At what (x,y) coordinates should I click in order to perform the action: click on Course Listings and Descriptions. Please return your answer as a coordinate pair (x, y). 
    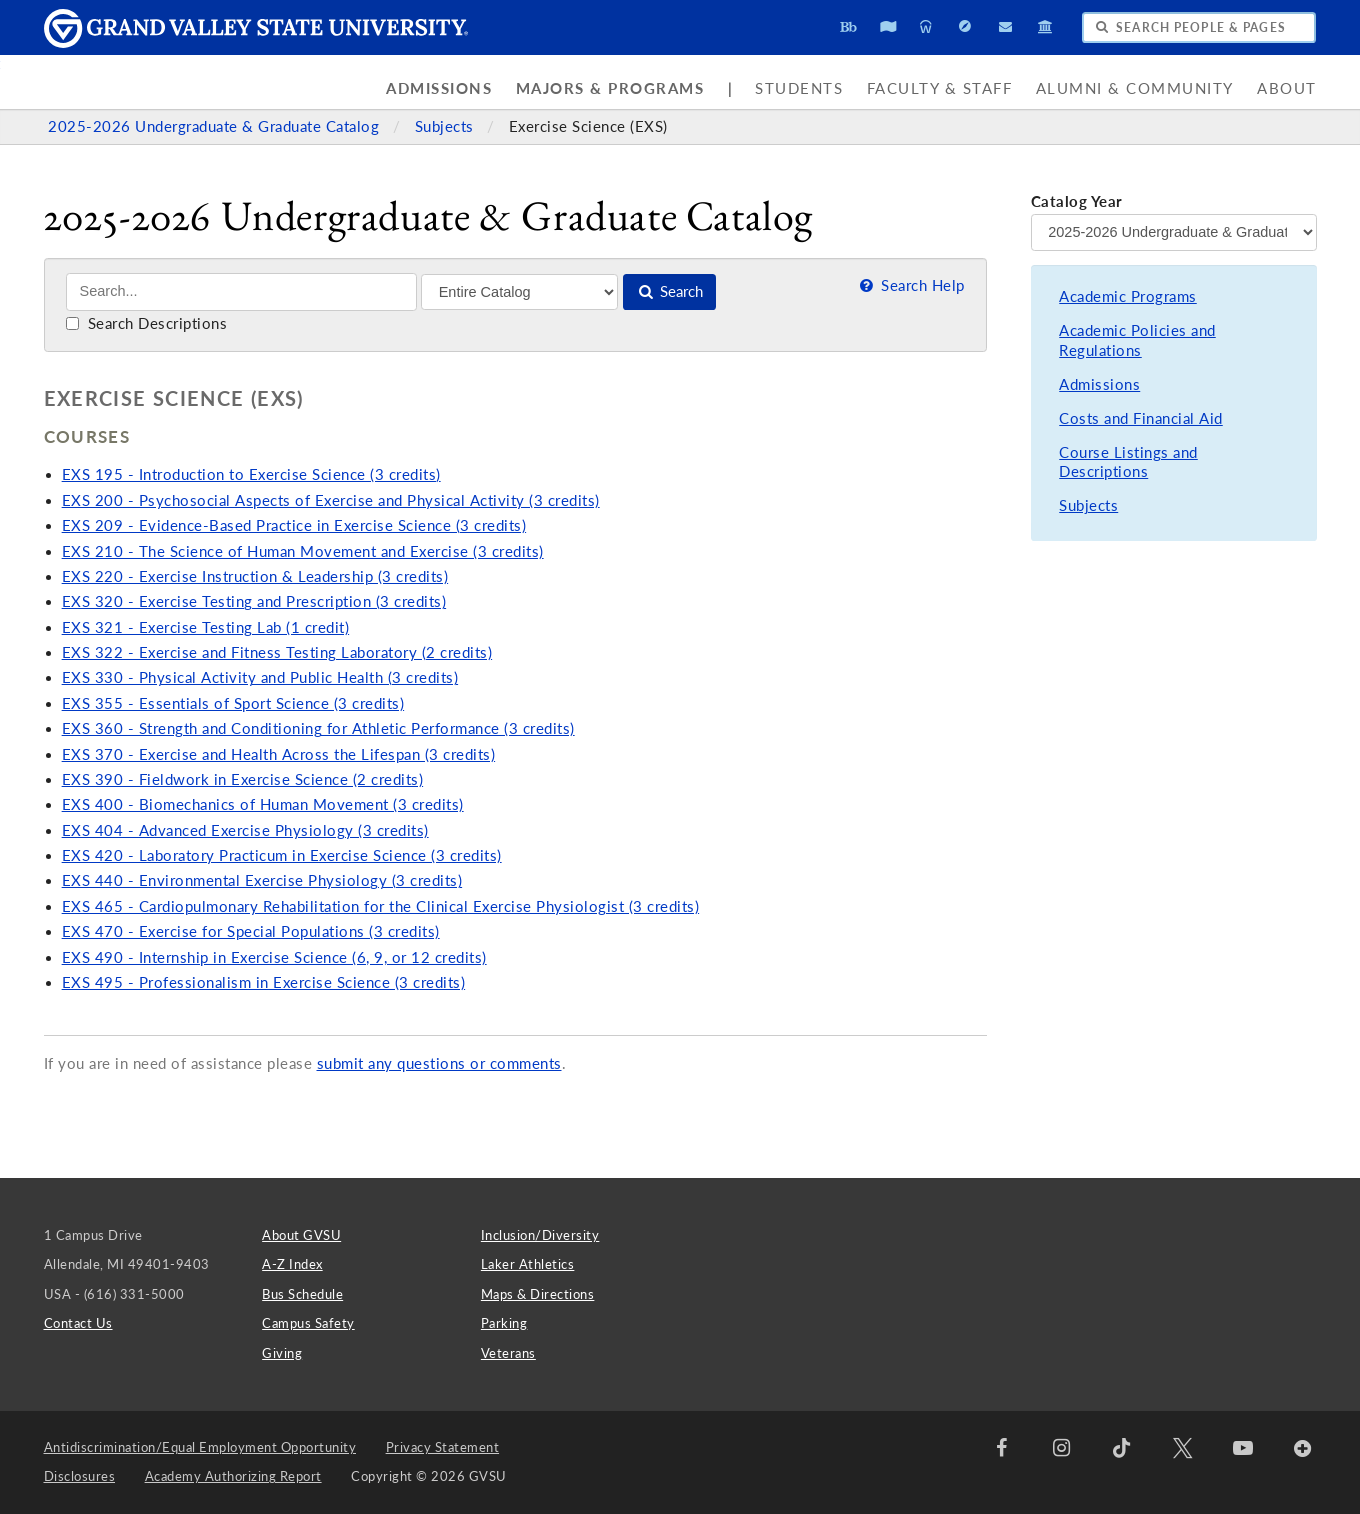
    Looking at the image, I should click on (1128, 462).